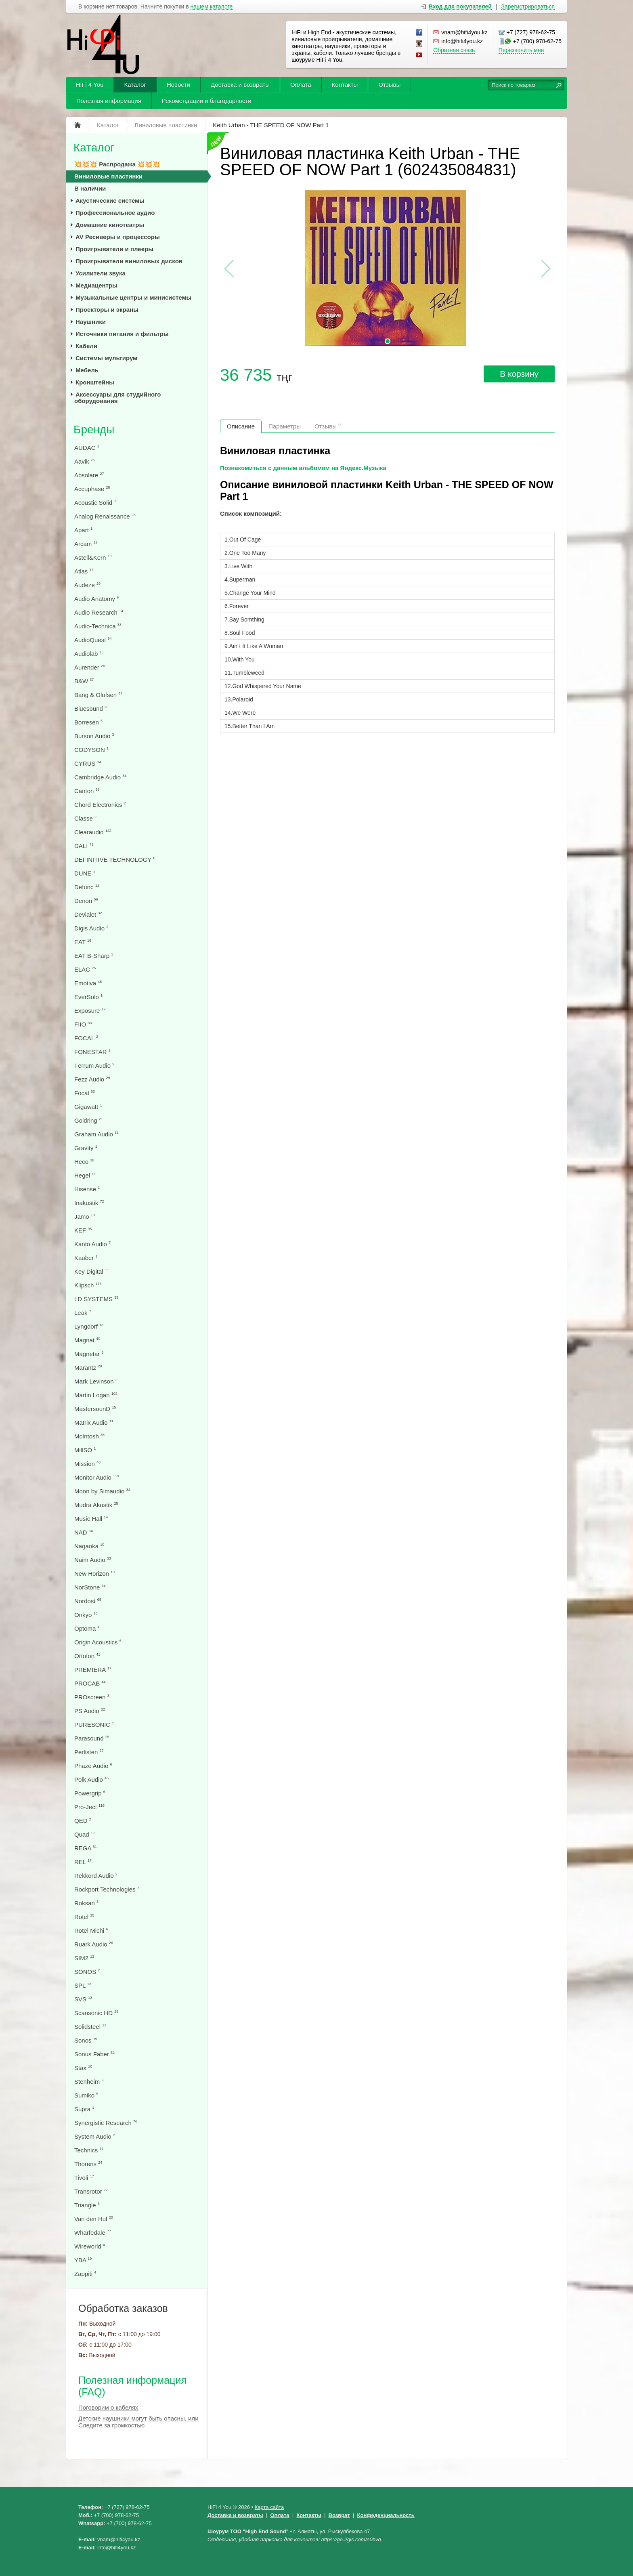 This screenshot has width=633, height=2576. What do you see at coordinates (83, 530) in the screenshot?
I see `Apart` at bounding box center [83, 530].